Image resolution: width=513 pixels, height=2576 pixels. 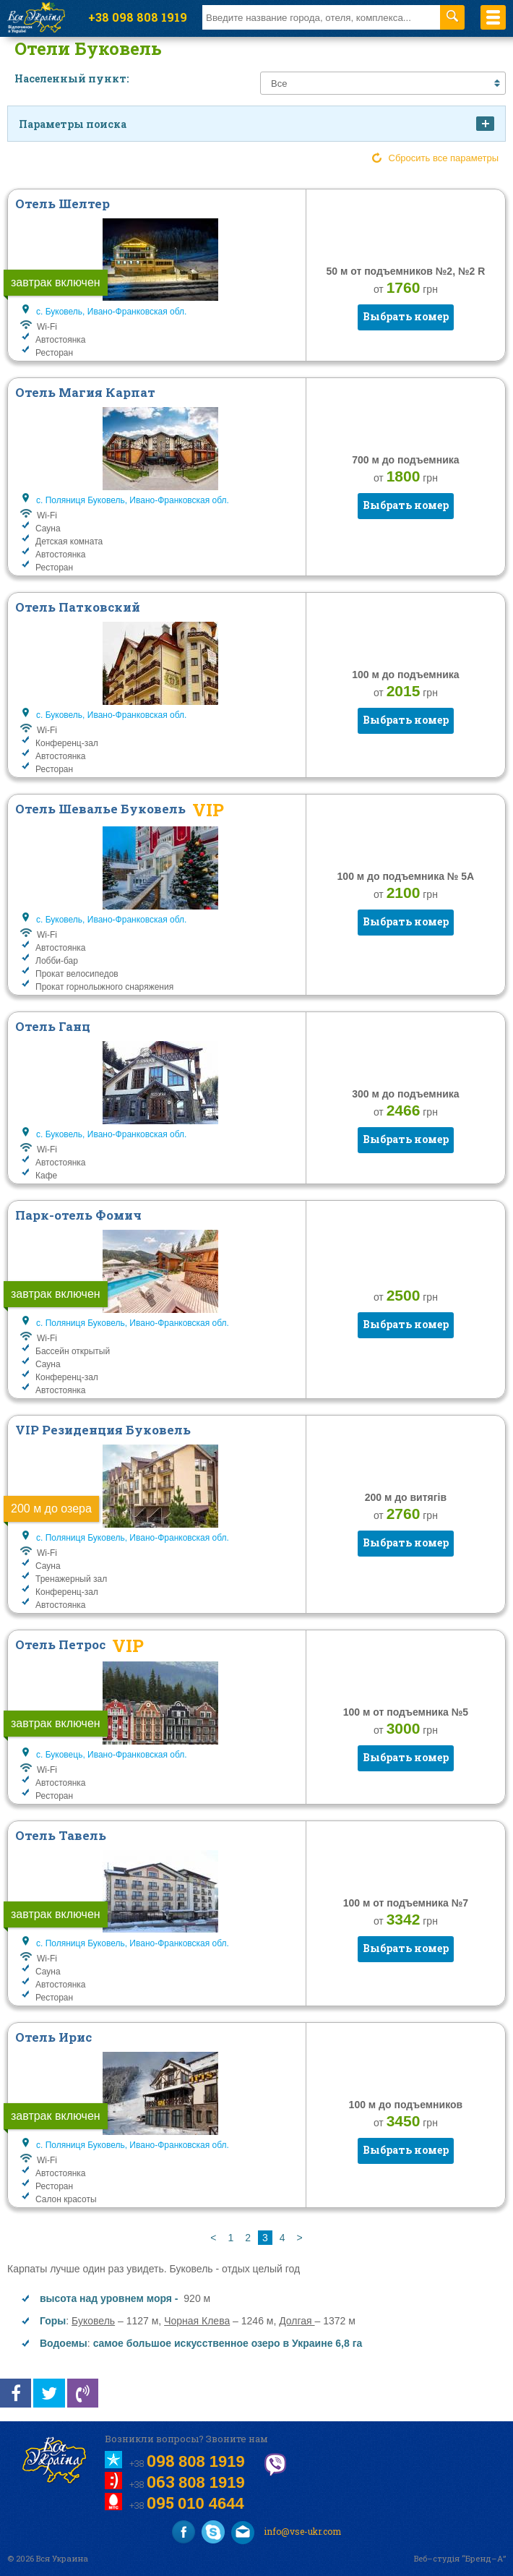 What do you see at coordinates (60, 1644) in the screenshot?
I see `Отель Петрос` at bounding box center [60, 1644].